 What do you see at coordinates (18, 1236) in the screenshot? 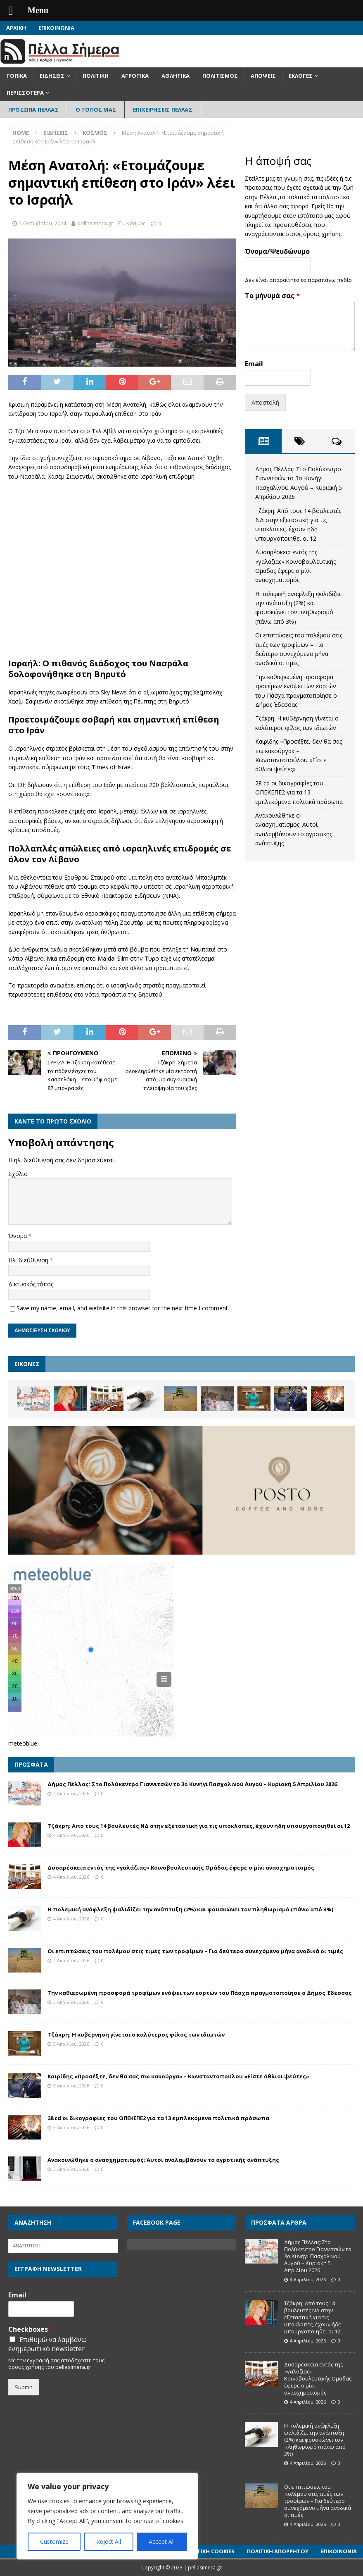
I see `Όνομα` at bounding box center [18, 1236].